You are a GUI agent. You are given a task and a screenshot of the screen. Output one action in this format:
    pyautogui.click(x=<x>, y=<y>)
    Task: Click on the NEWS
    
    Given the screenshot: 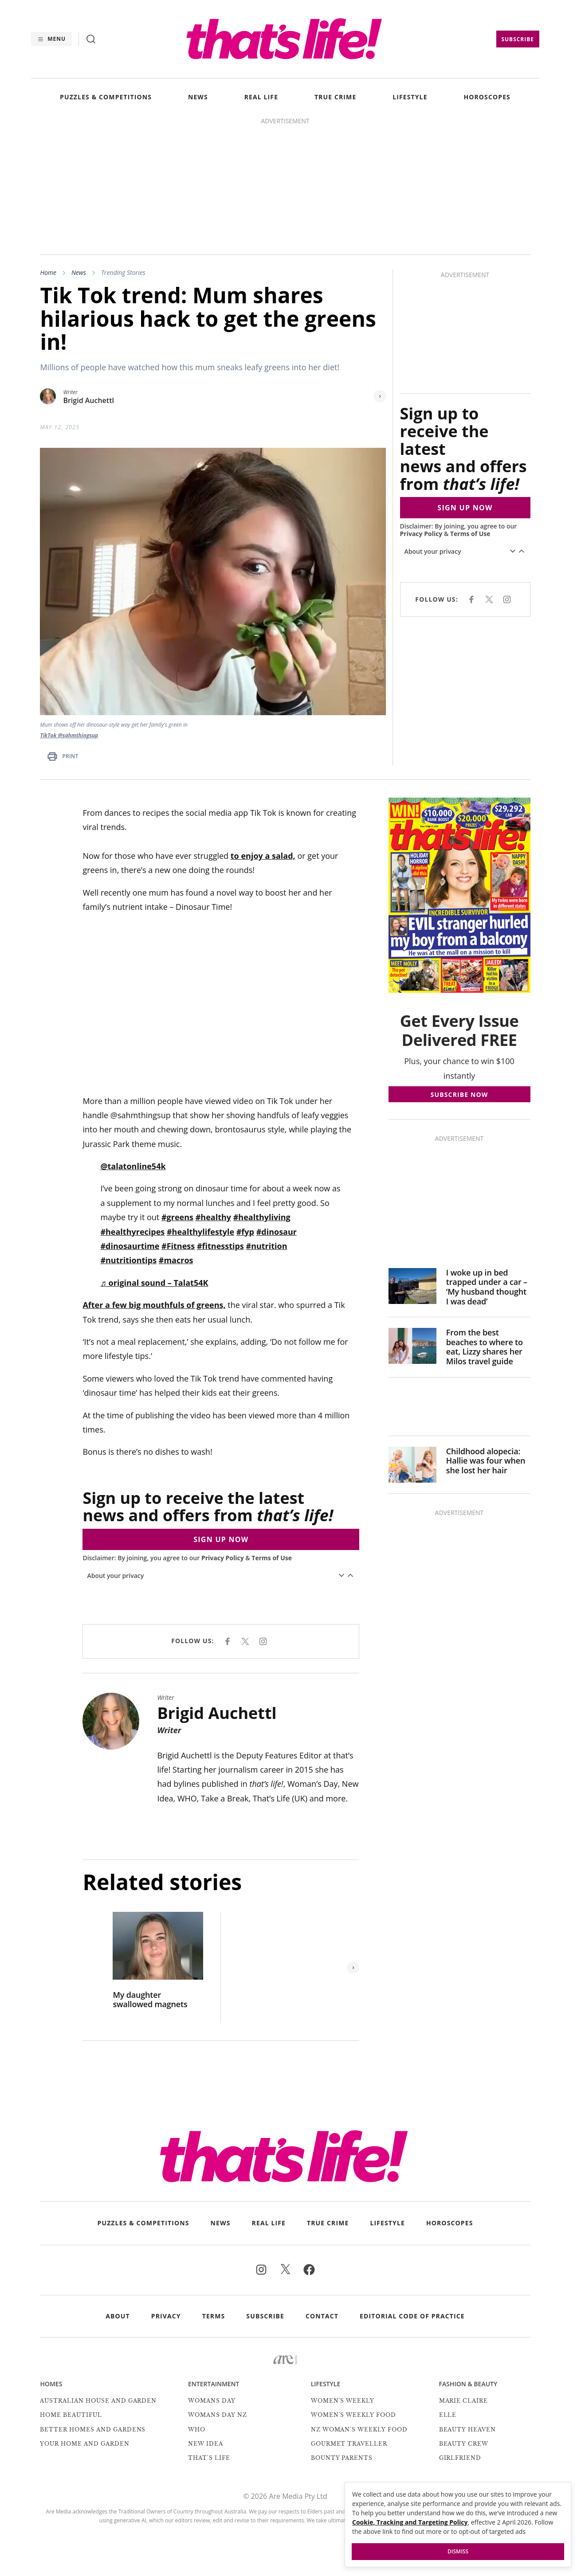 What is the action you would take?
    pyautogui.click(x=198, y=97)
    